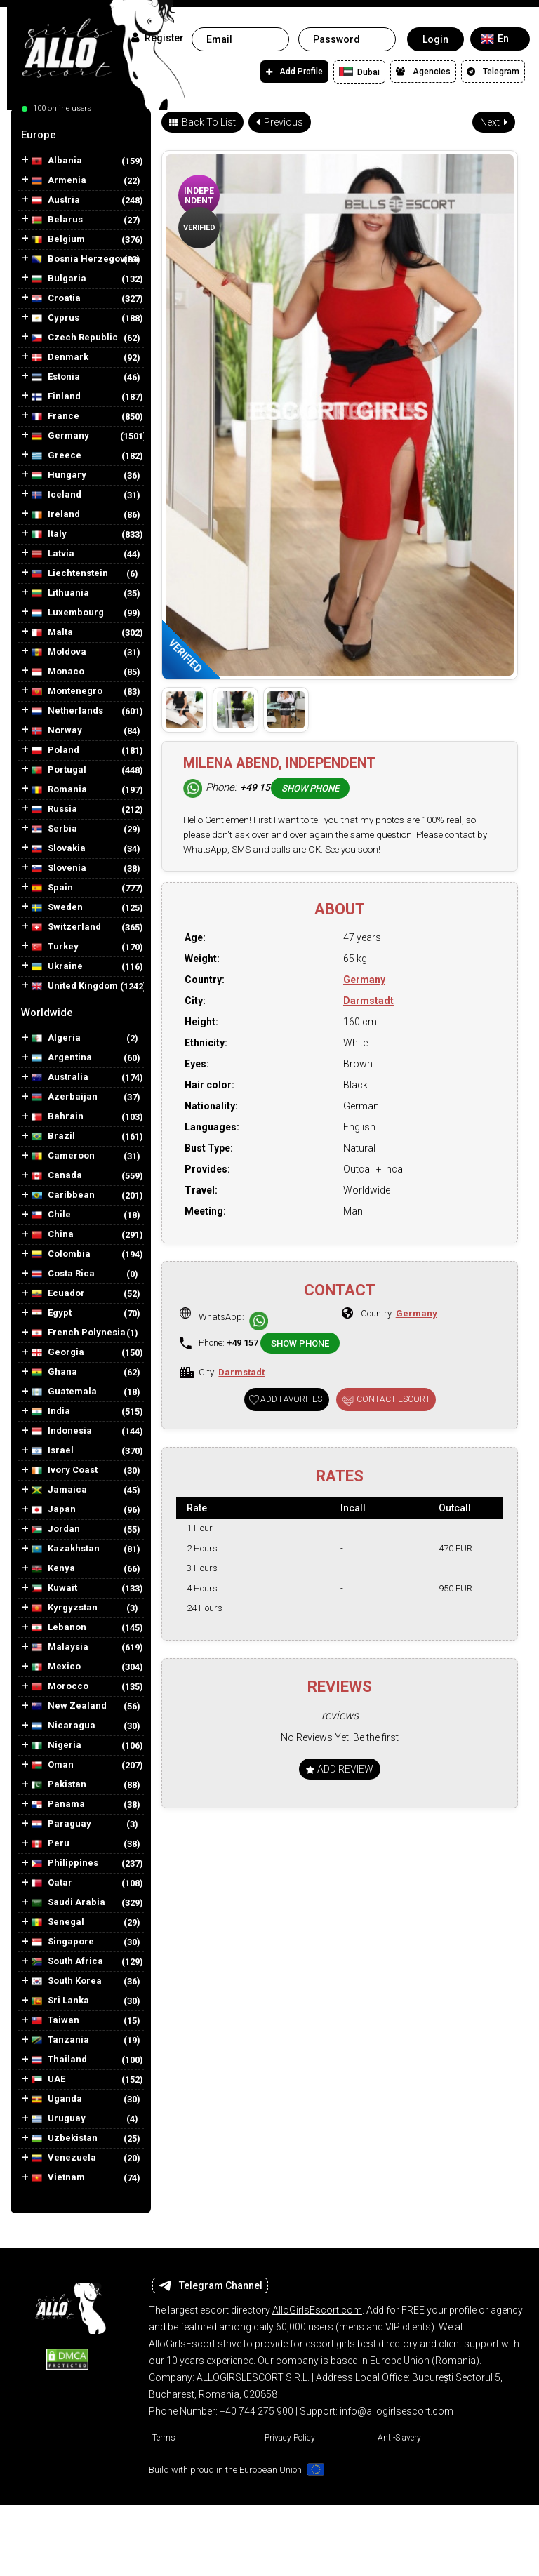  I want to click on Mexico, so click(56, 1667).